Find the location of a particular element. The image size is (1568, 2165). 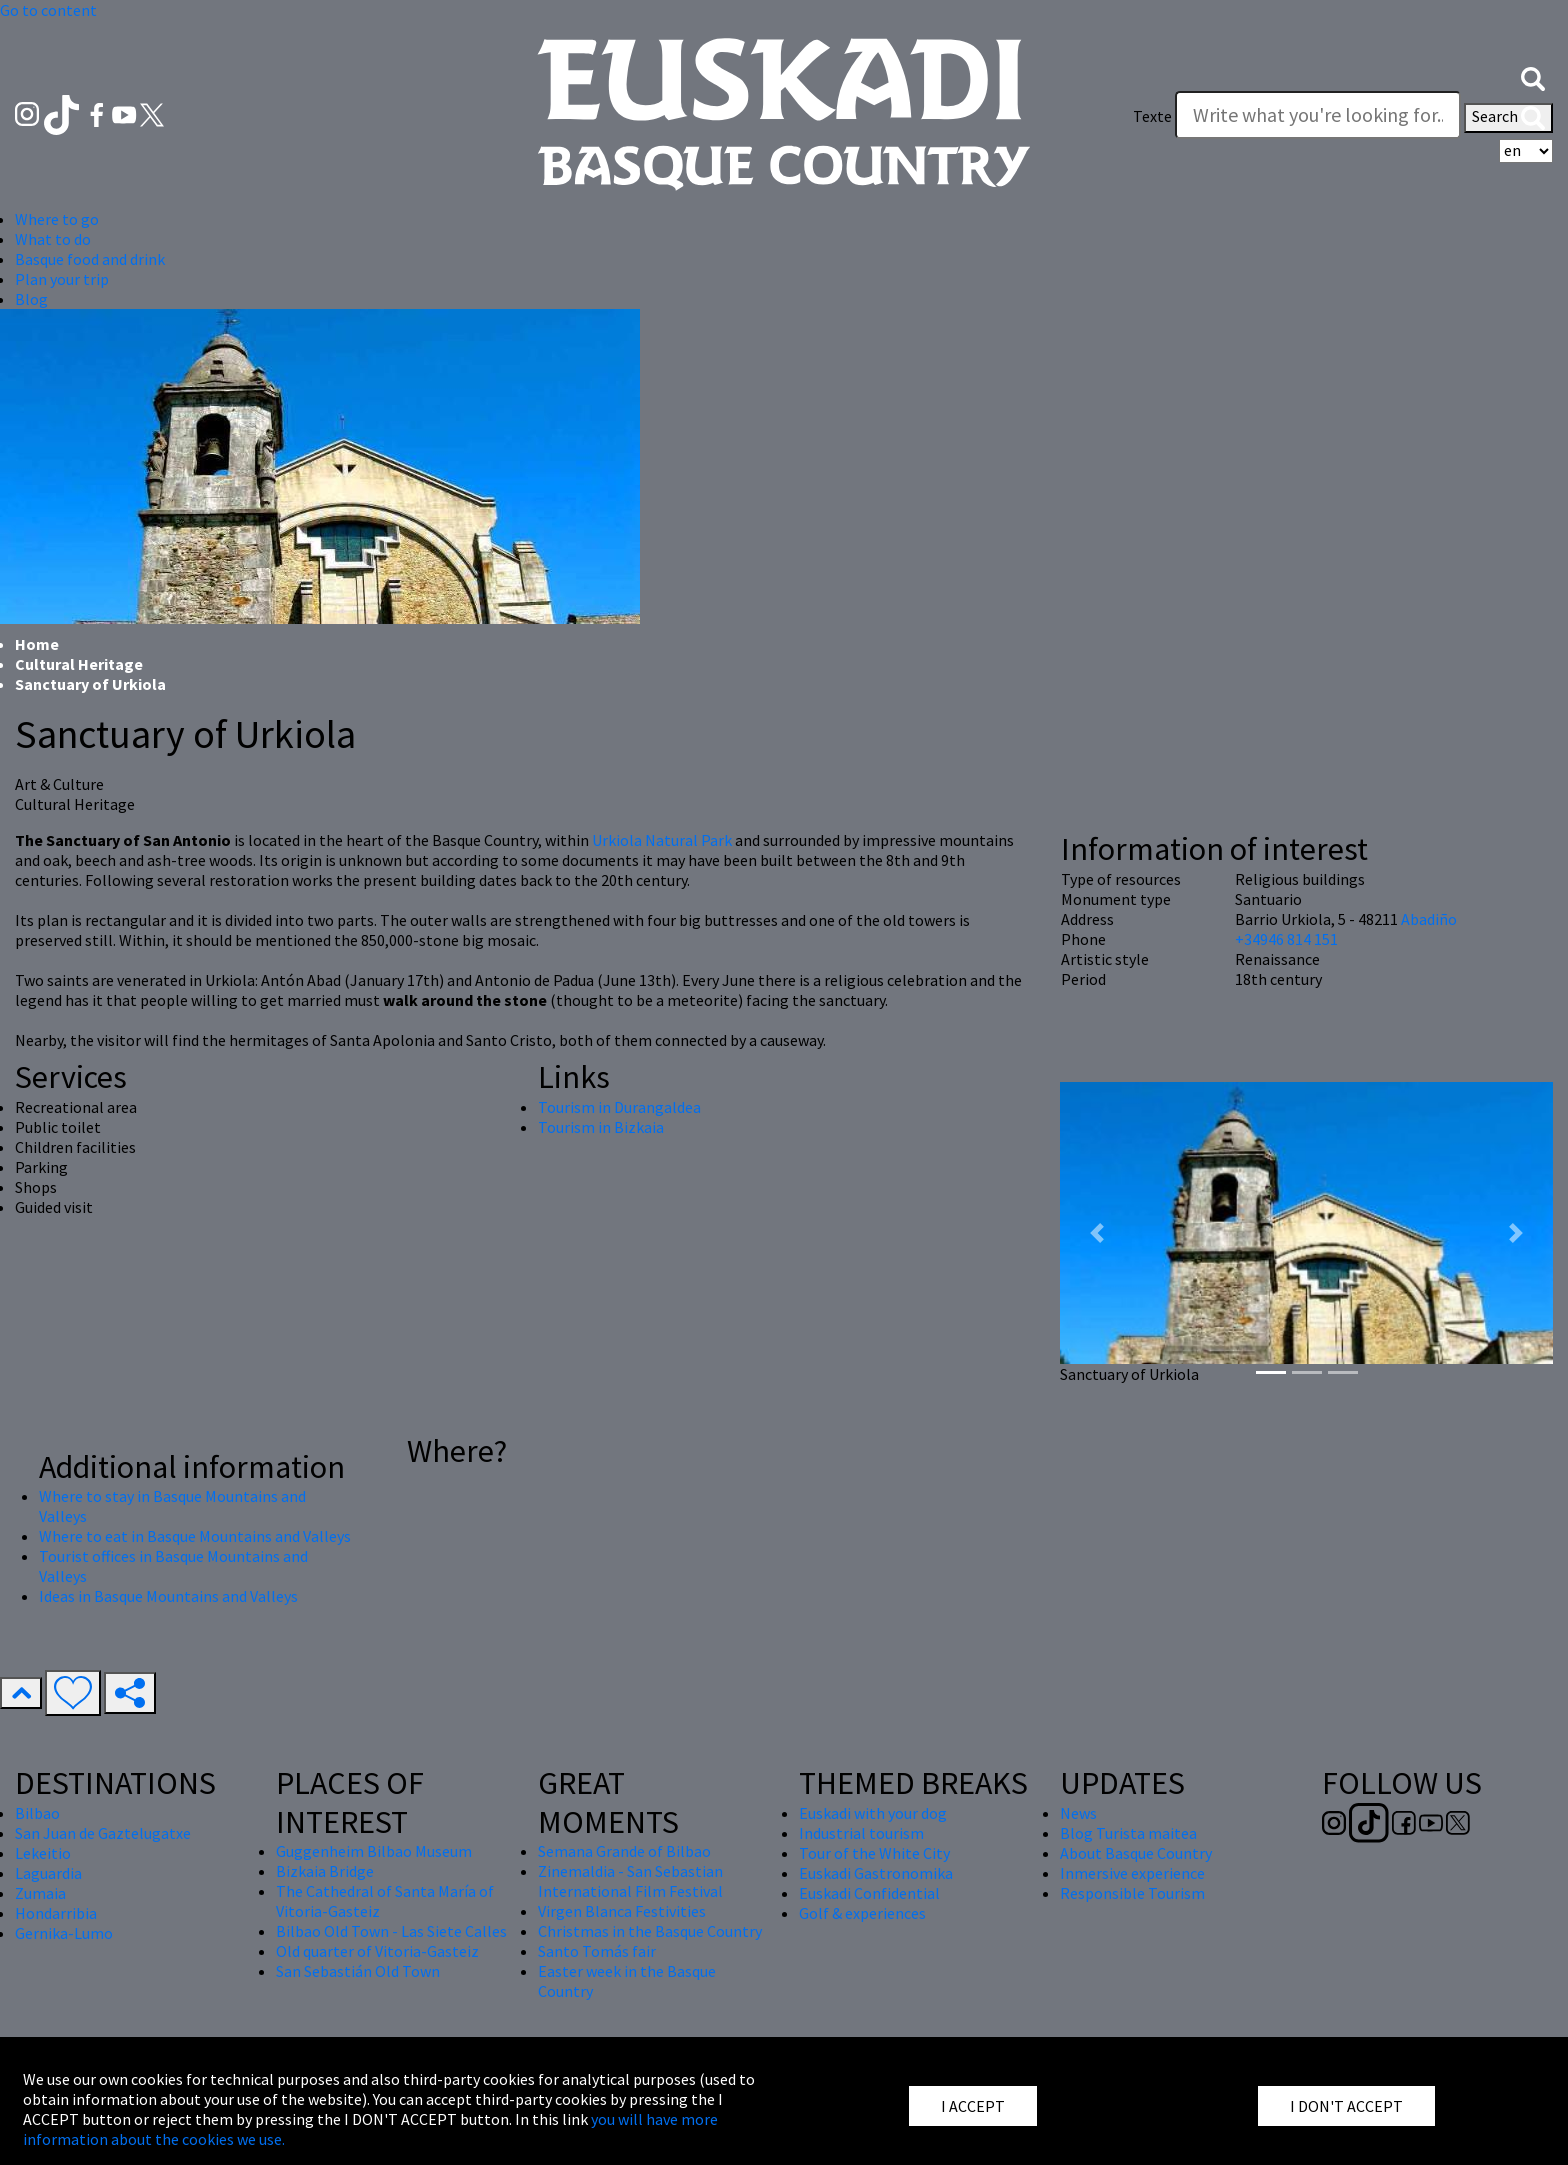

Golf & experiences is located at coordinates (862, 1913).